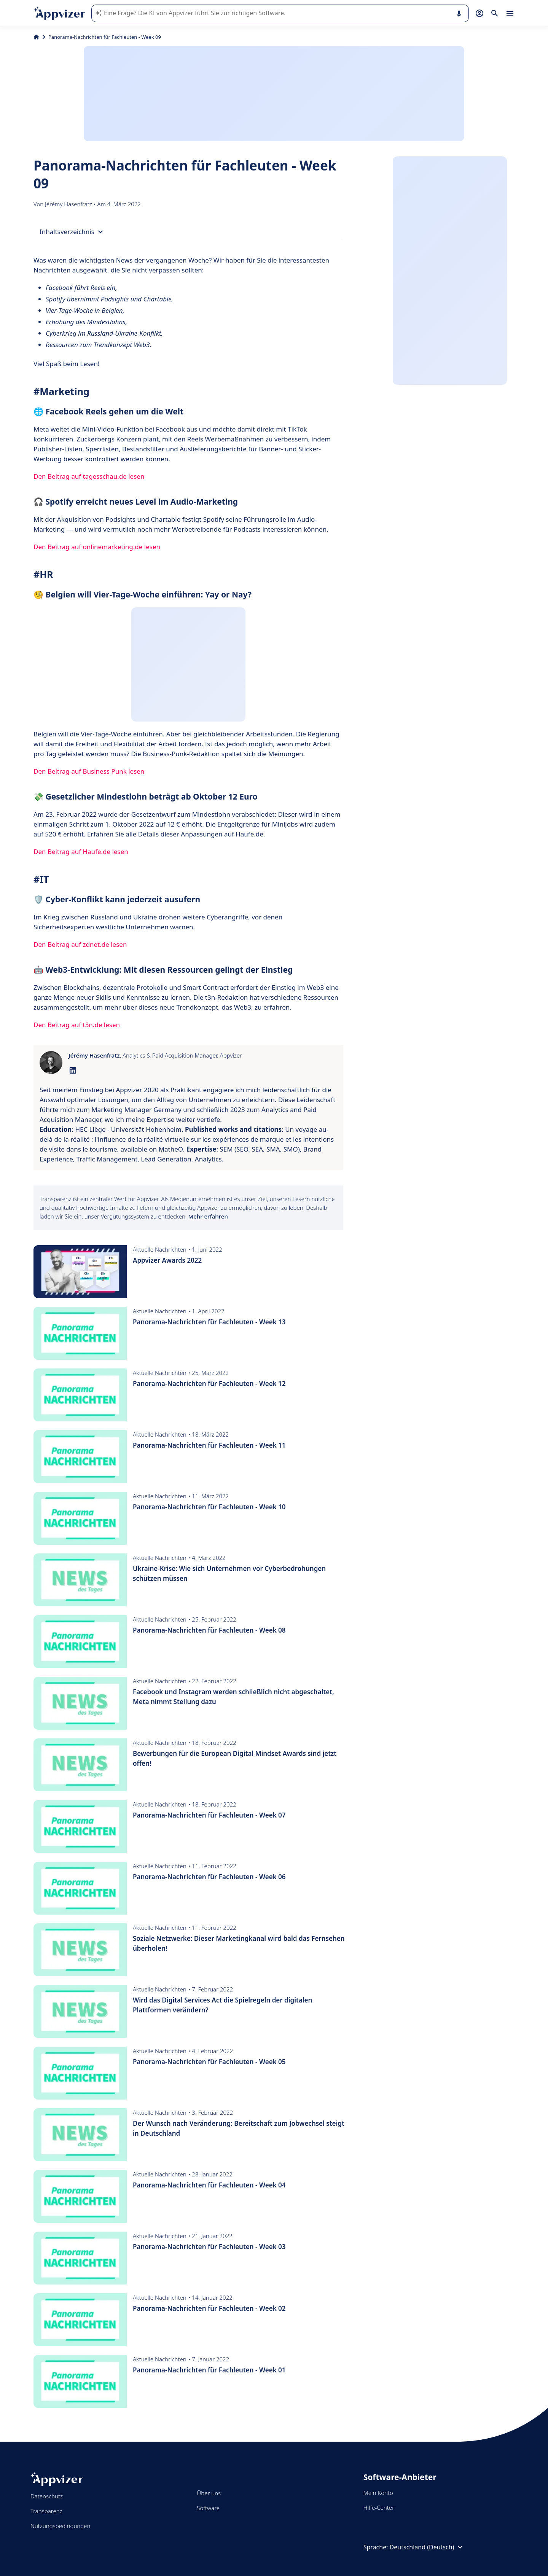 Image resolution: width=548 pixels, height=2576 pixels. I want to click on Nutzungsbedingungen, so click(60, 2526).